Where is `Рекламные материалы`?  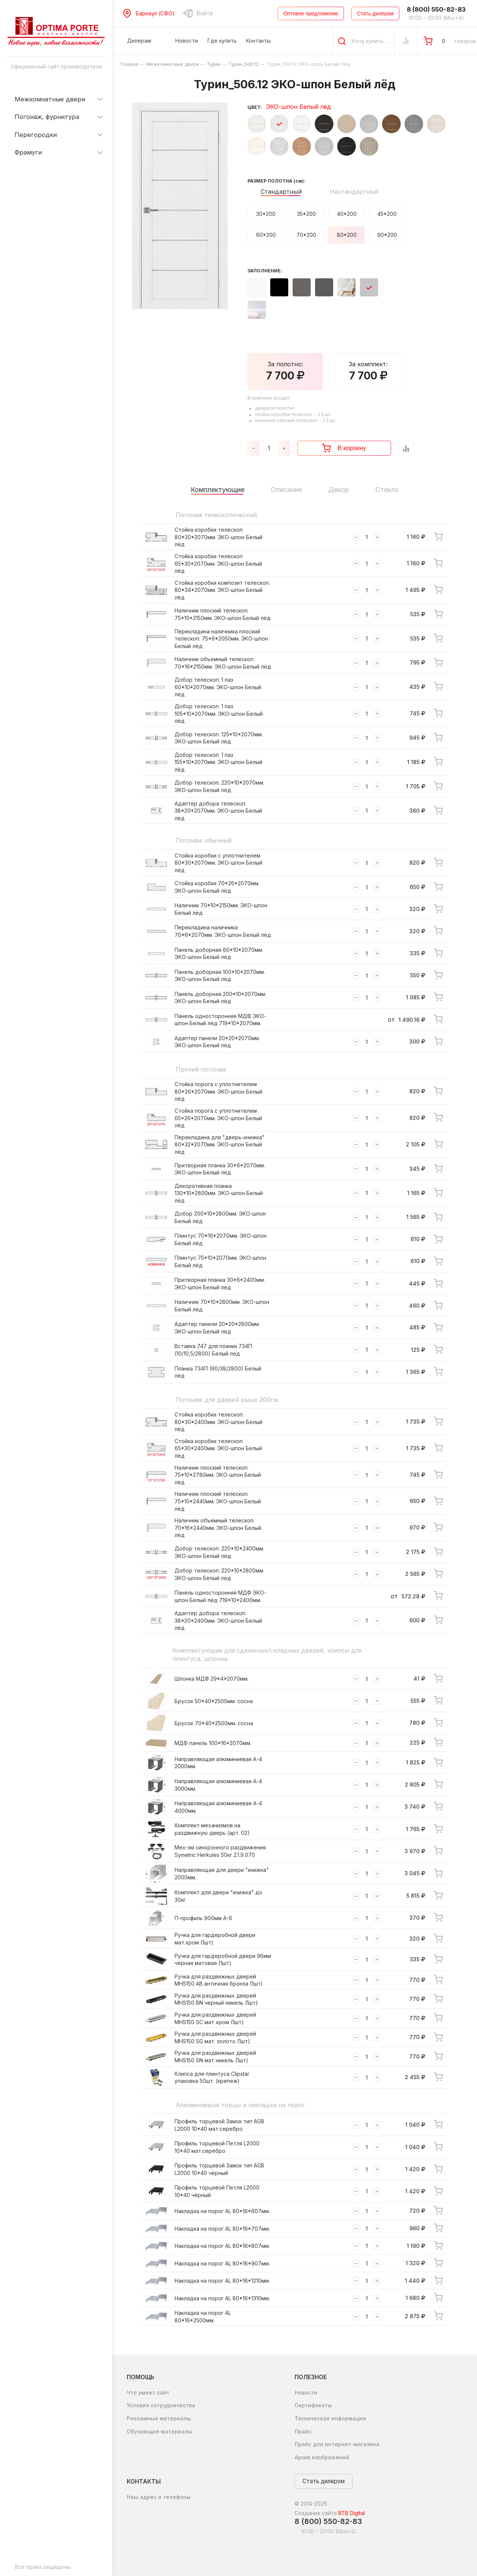 Рекламные материалы is located at coordinates (159, 2418).